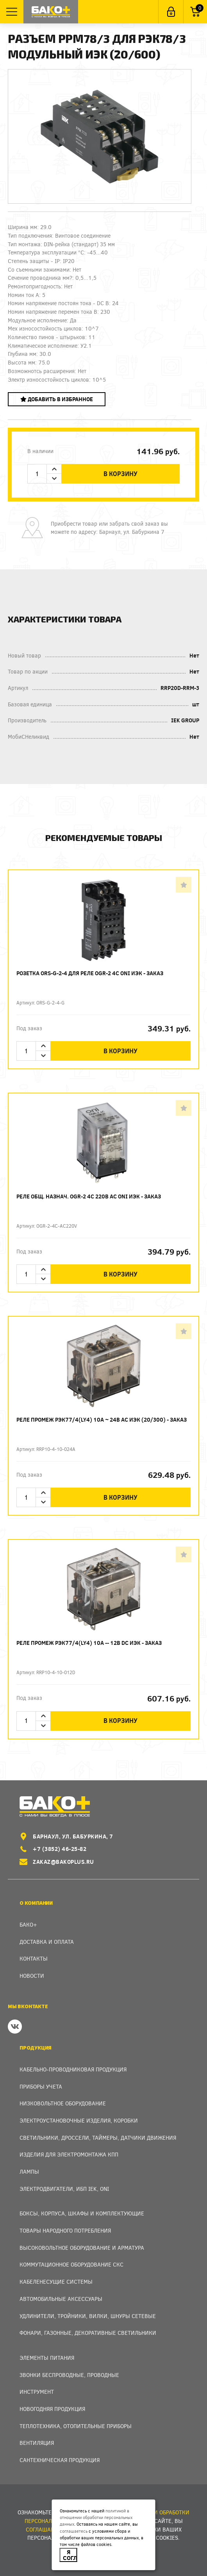  What do you see at coordinates (56, 399) in the screenshot?
I see `Добавить в избранное` at bounding box center [56, 399].